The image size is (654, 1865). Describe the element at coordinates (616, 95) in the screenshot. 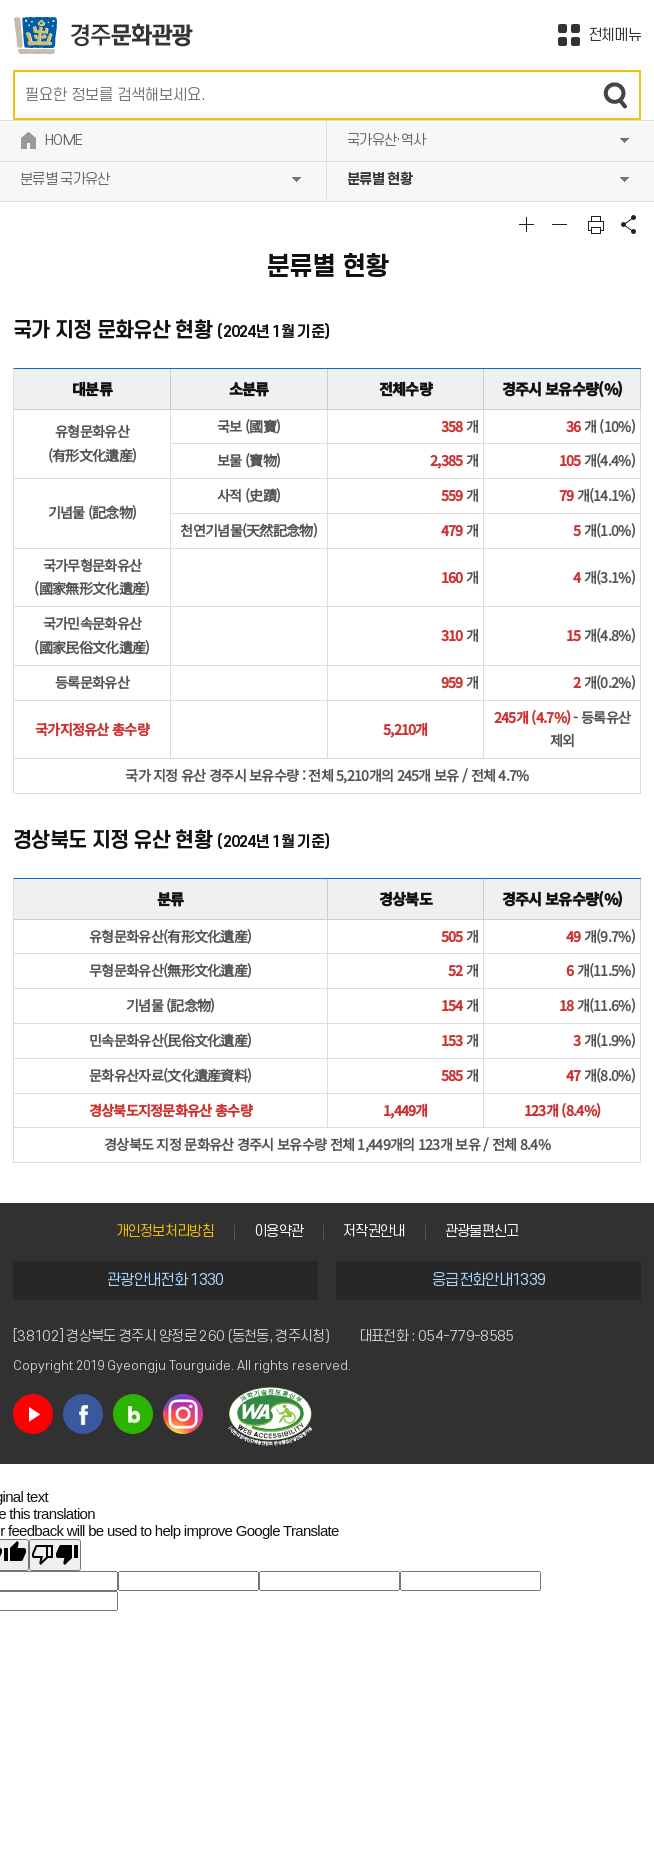

I see `검색` at that location.